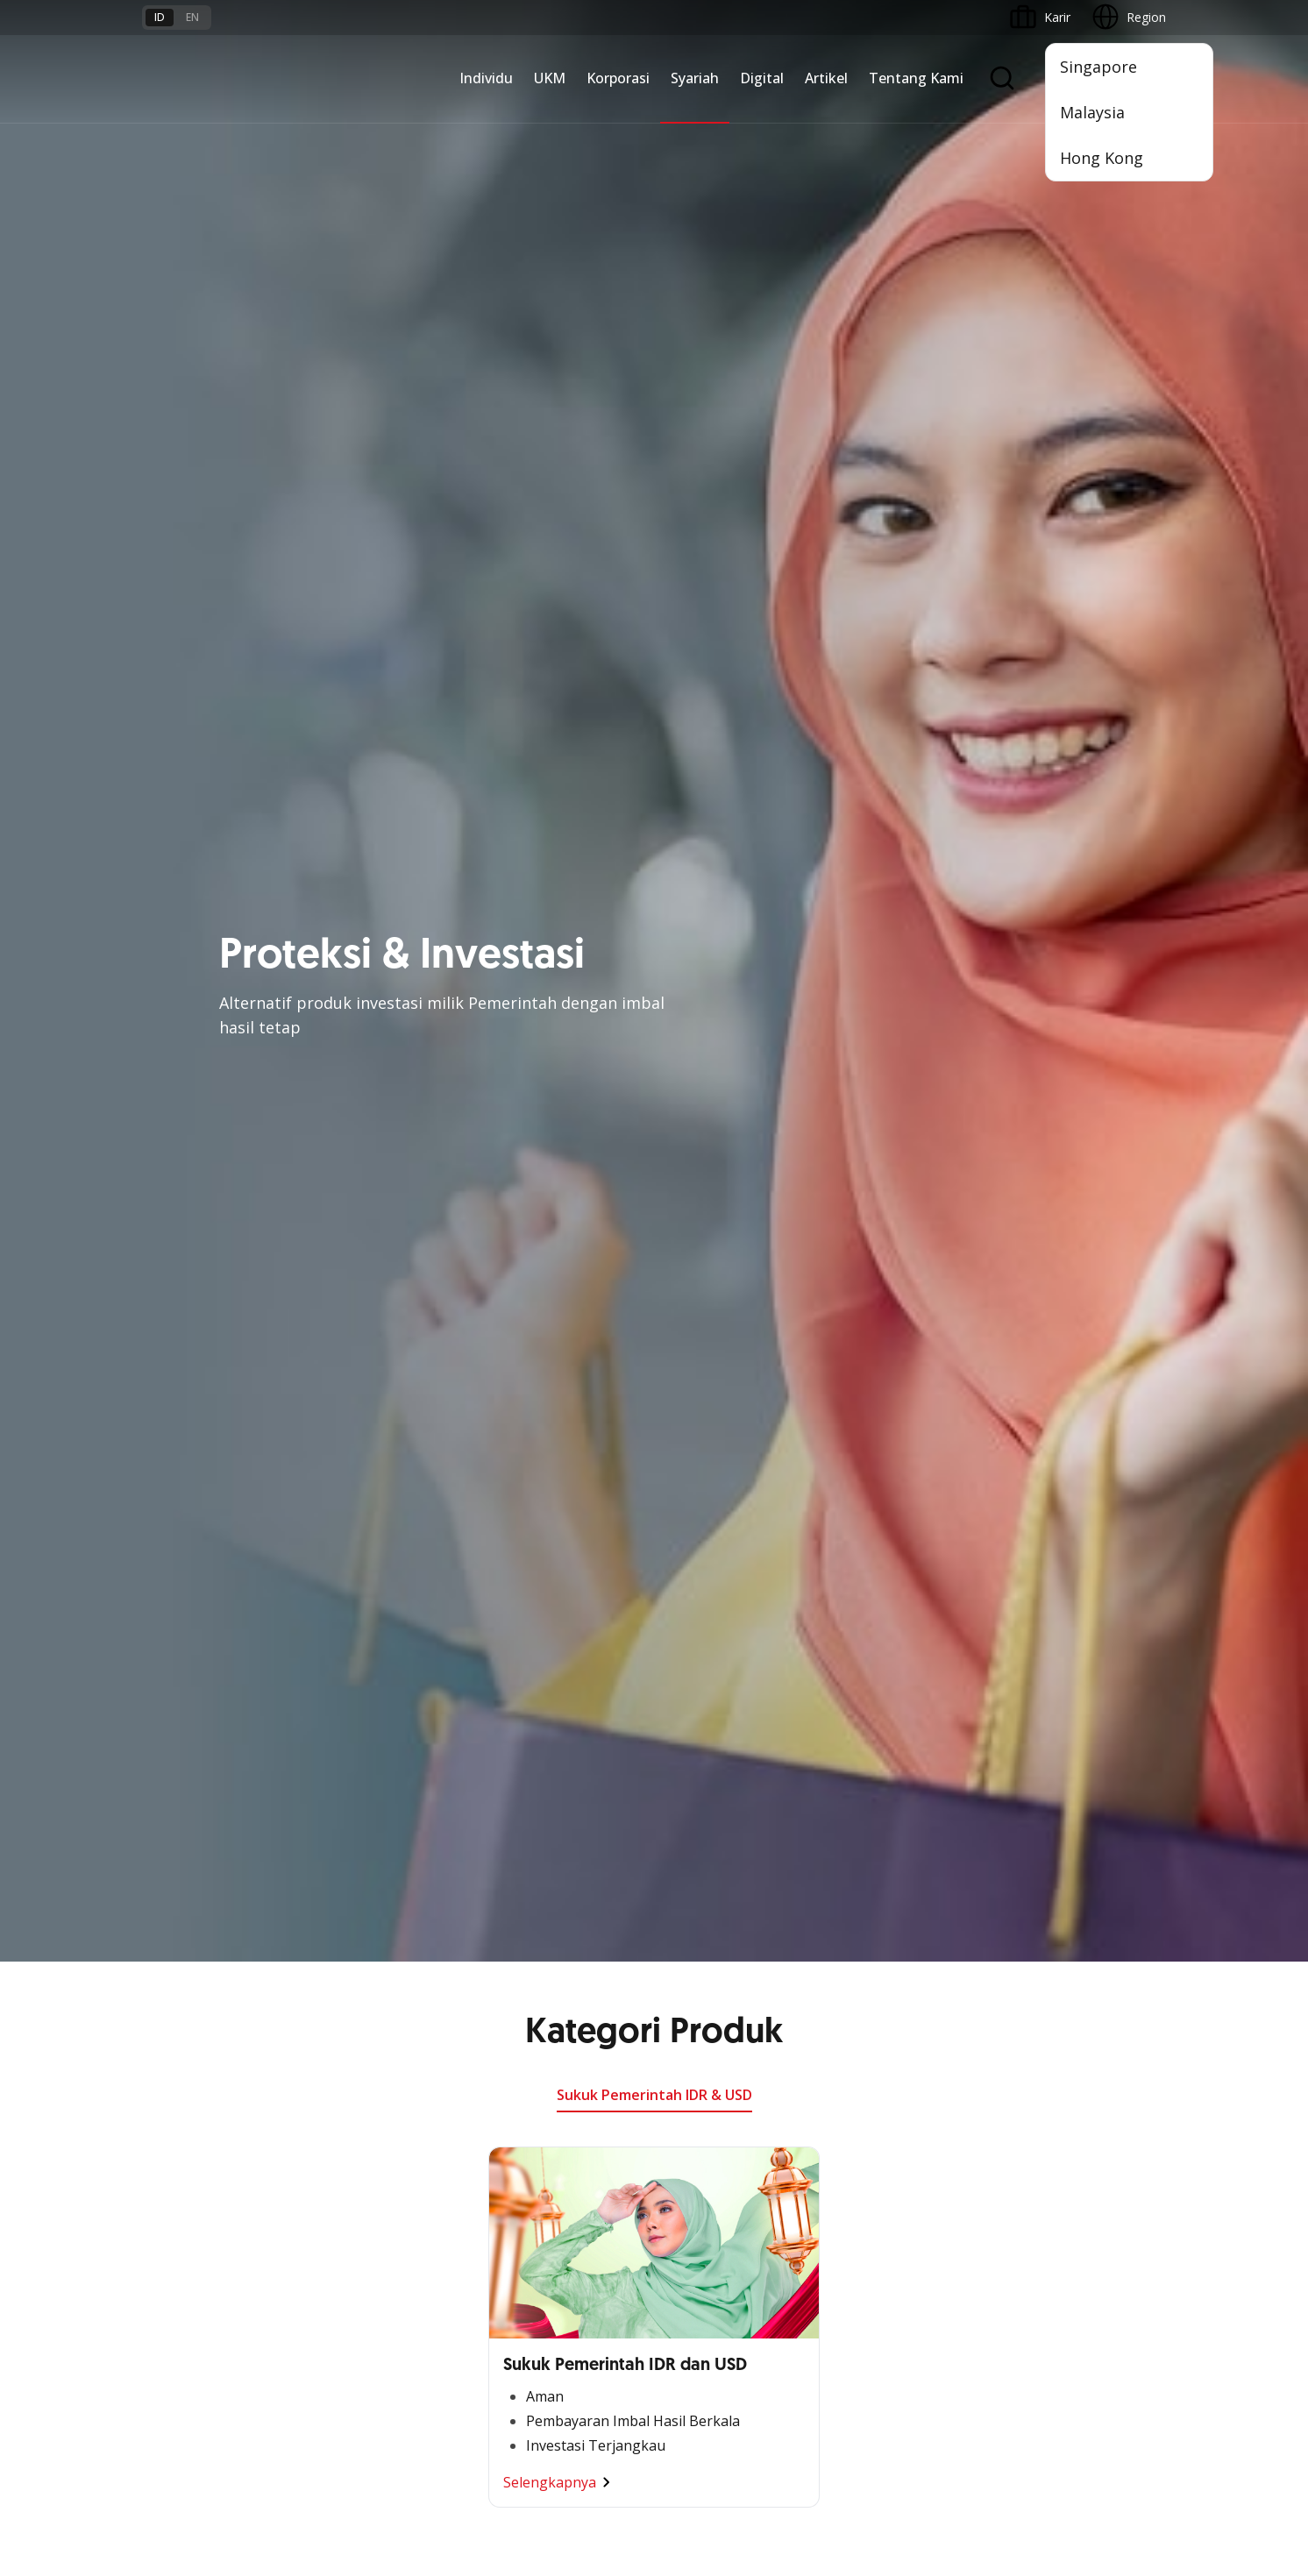 The image size is (1308, 2576). Describe the element at coordinates (329, 2224) in the screenshot. I see `Karir` at that location.